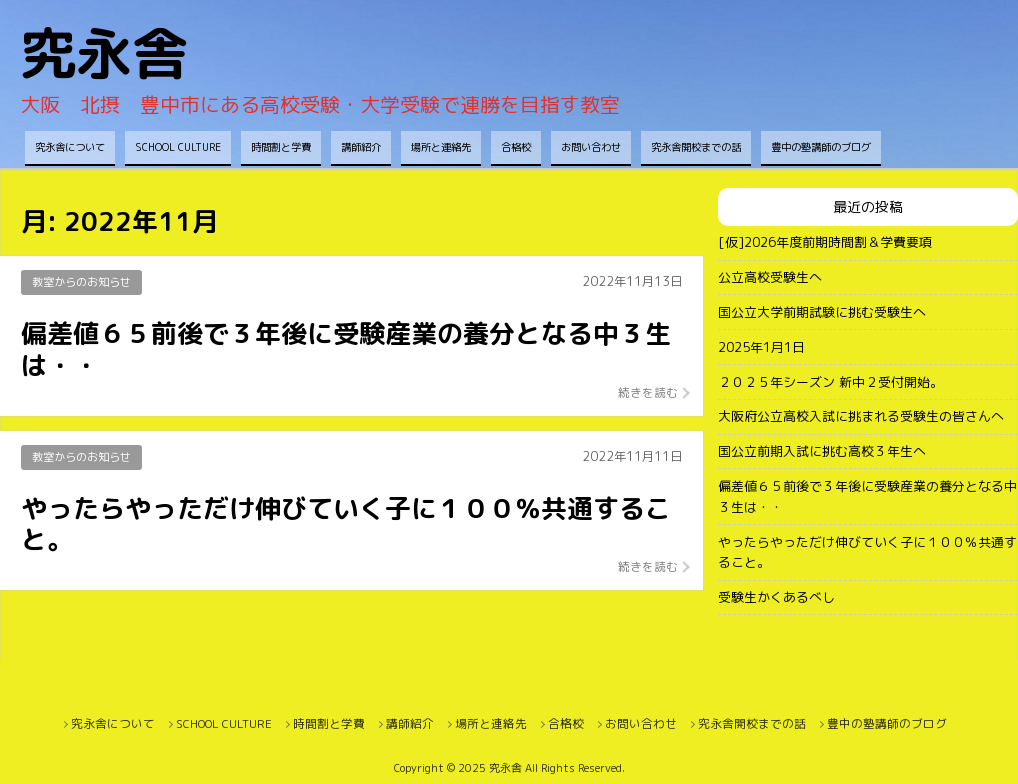 Image resolution: width=1018 pixels, height=784 pixels. What do you see at coordinates (761, 347) in the screenshot?
I see `2025年1月1日` at bounding box center [761, 347].